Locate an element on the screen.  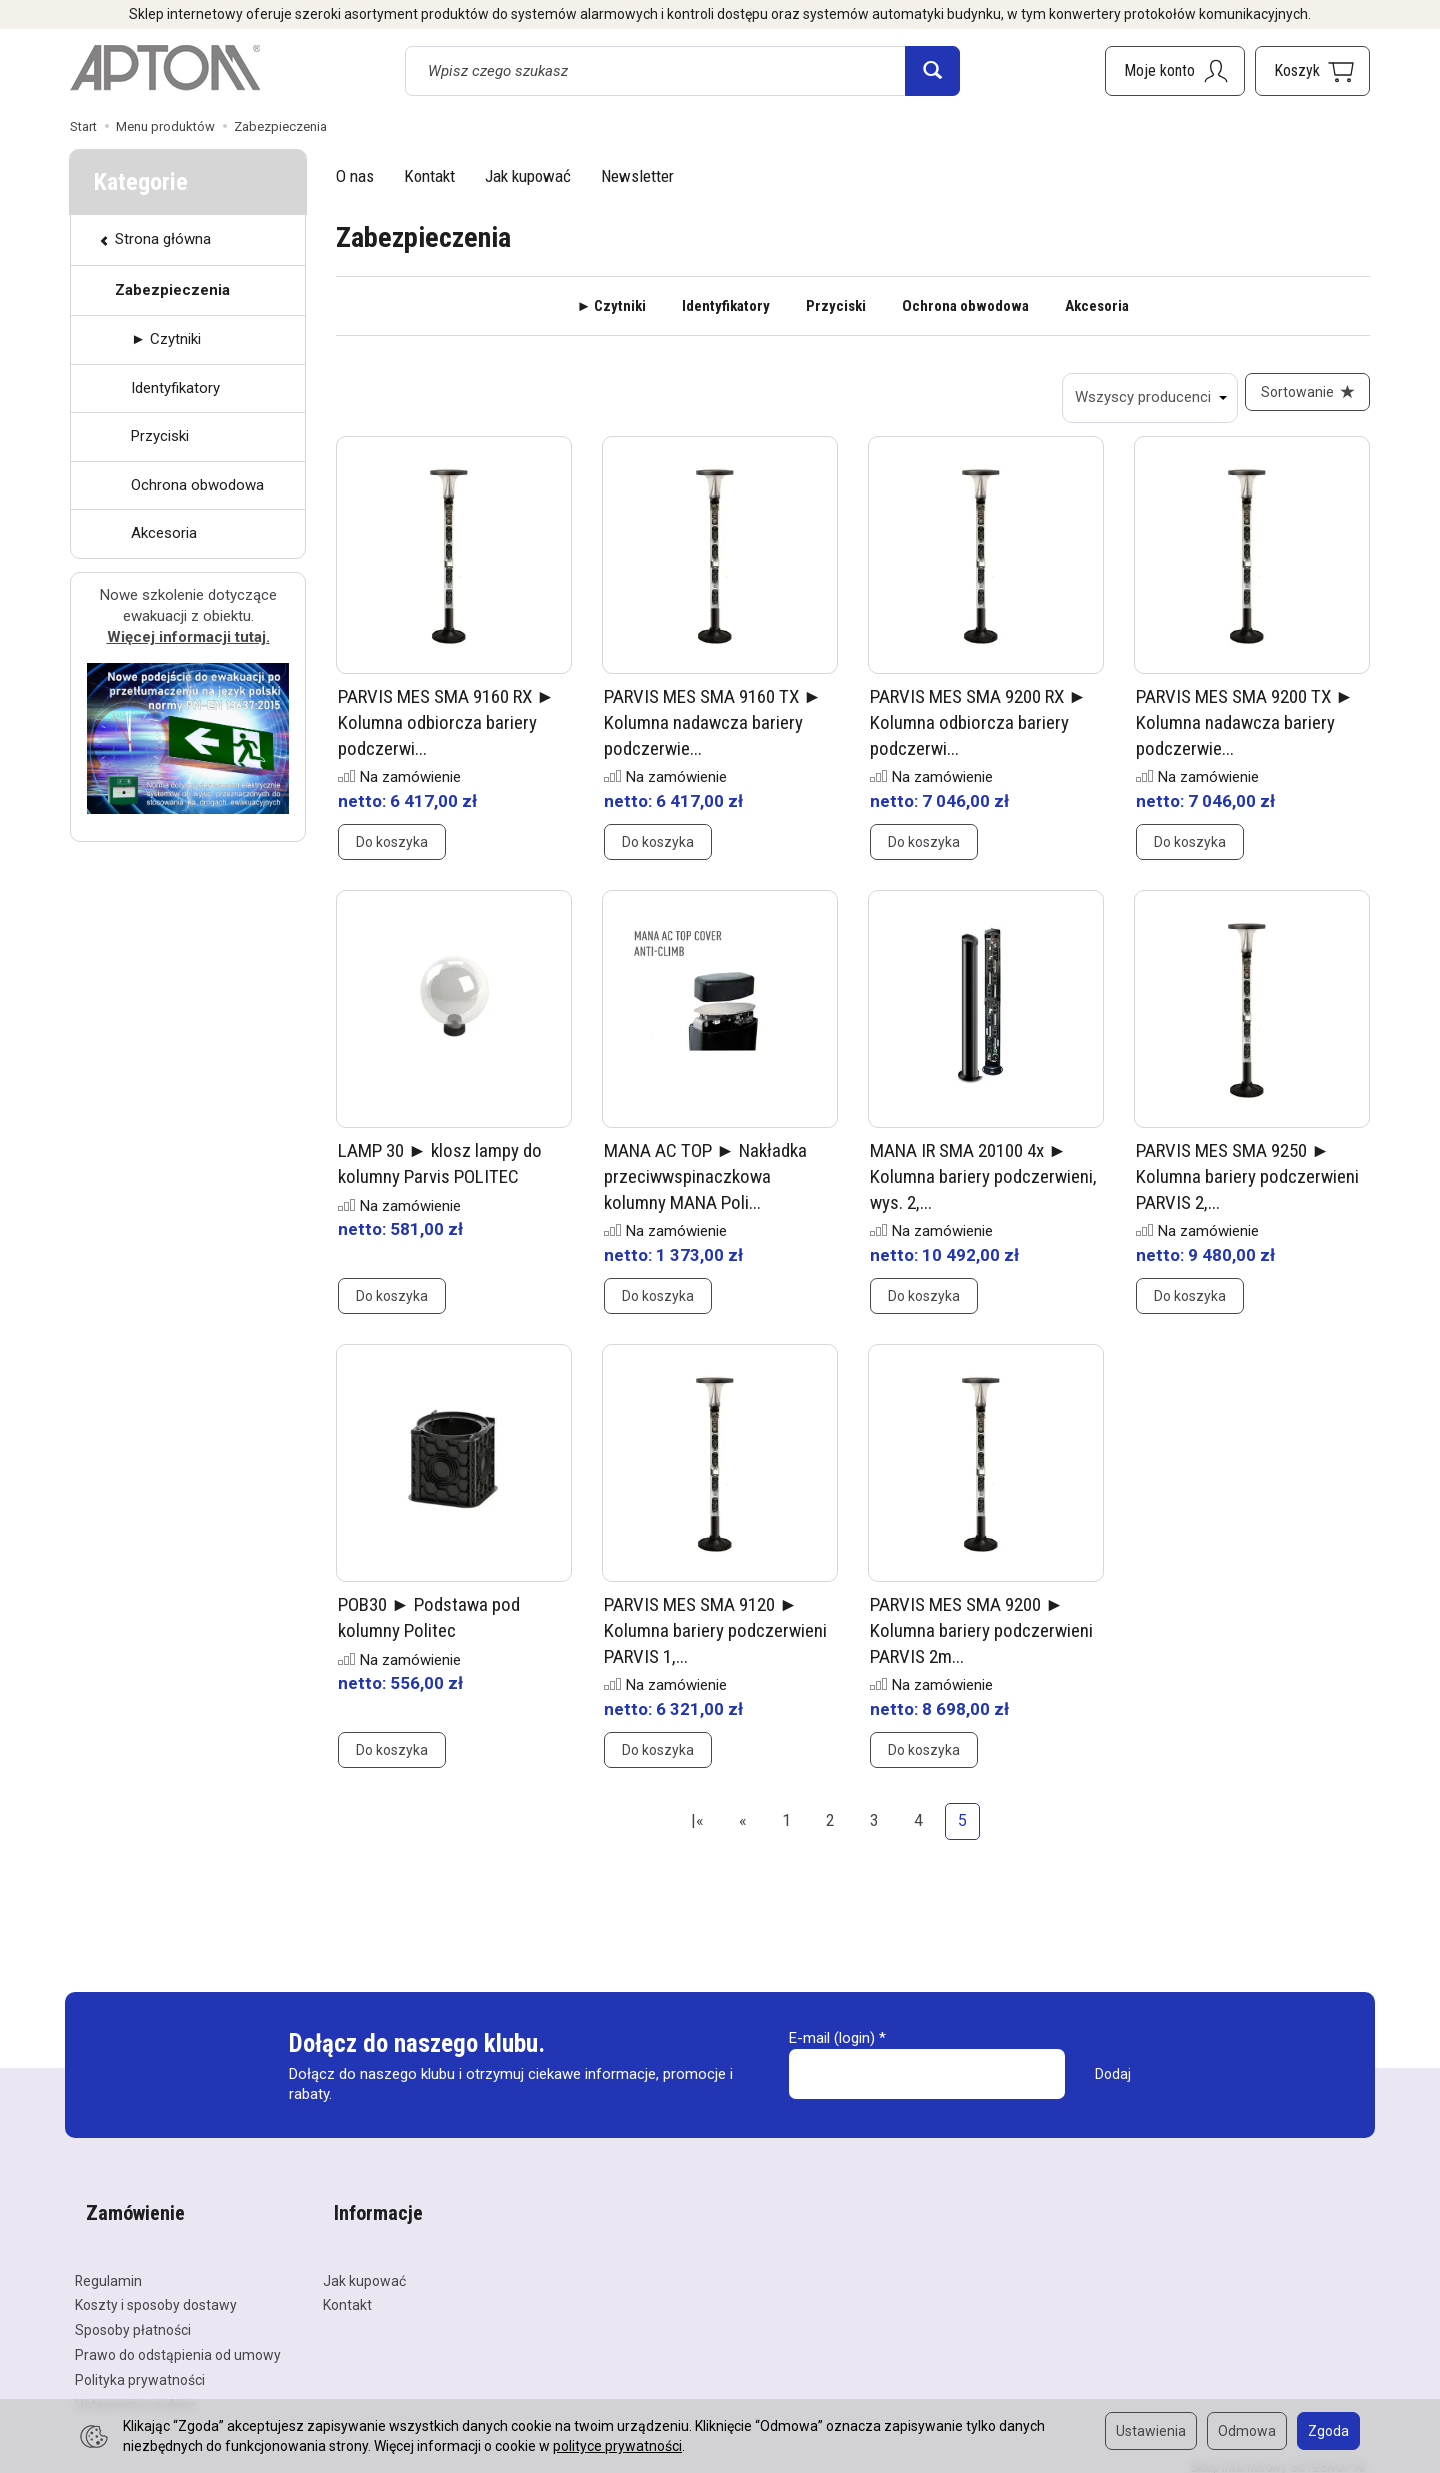
[Sortowanie] is located at coordinates (1302, 398).